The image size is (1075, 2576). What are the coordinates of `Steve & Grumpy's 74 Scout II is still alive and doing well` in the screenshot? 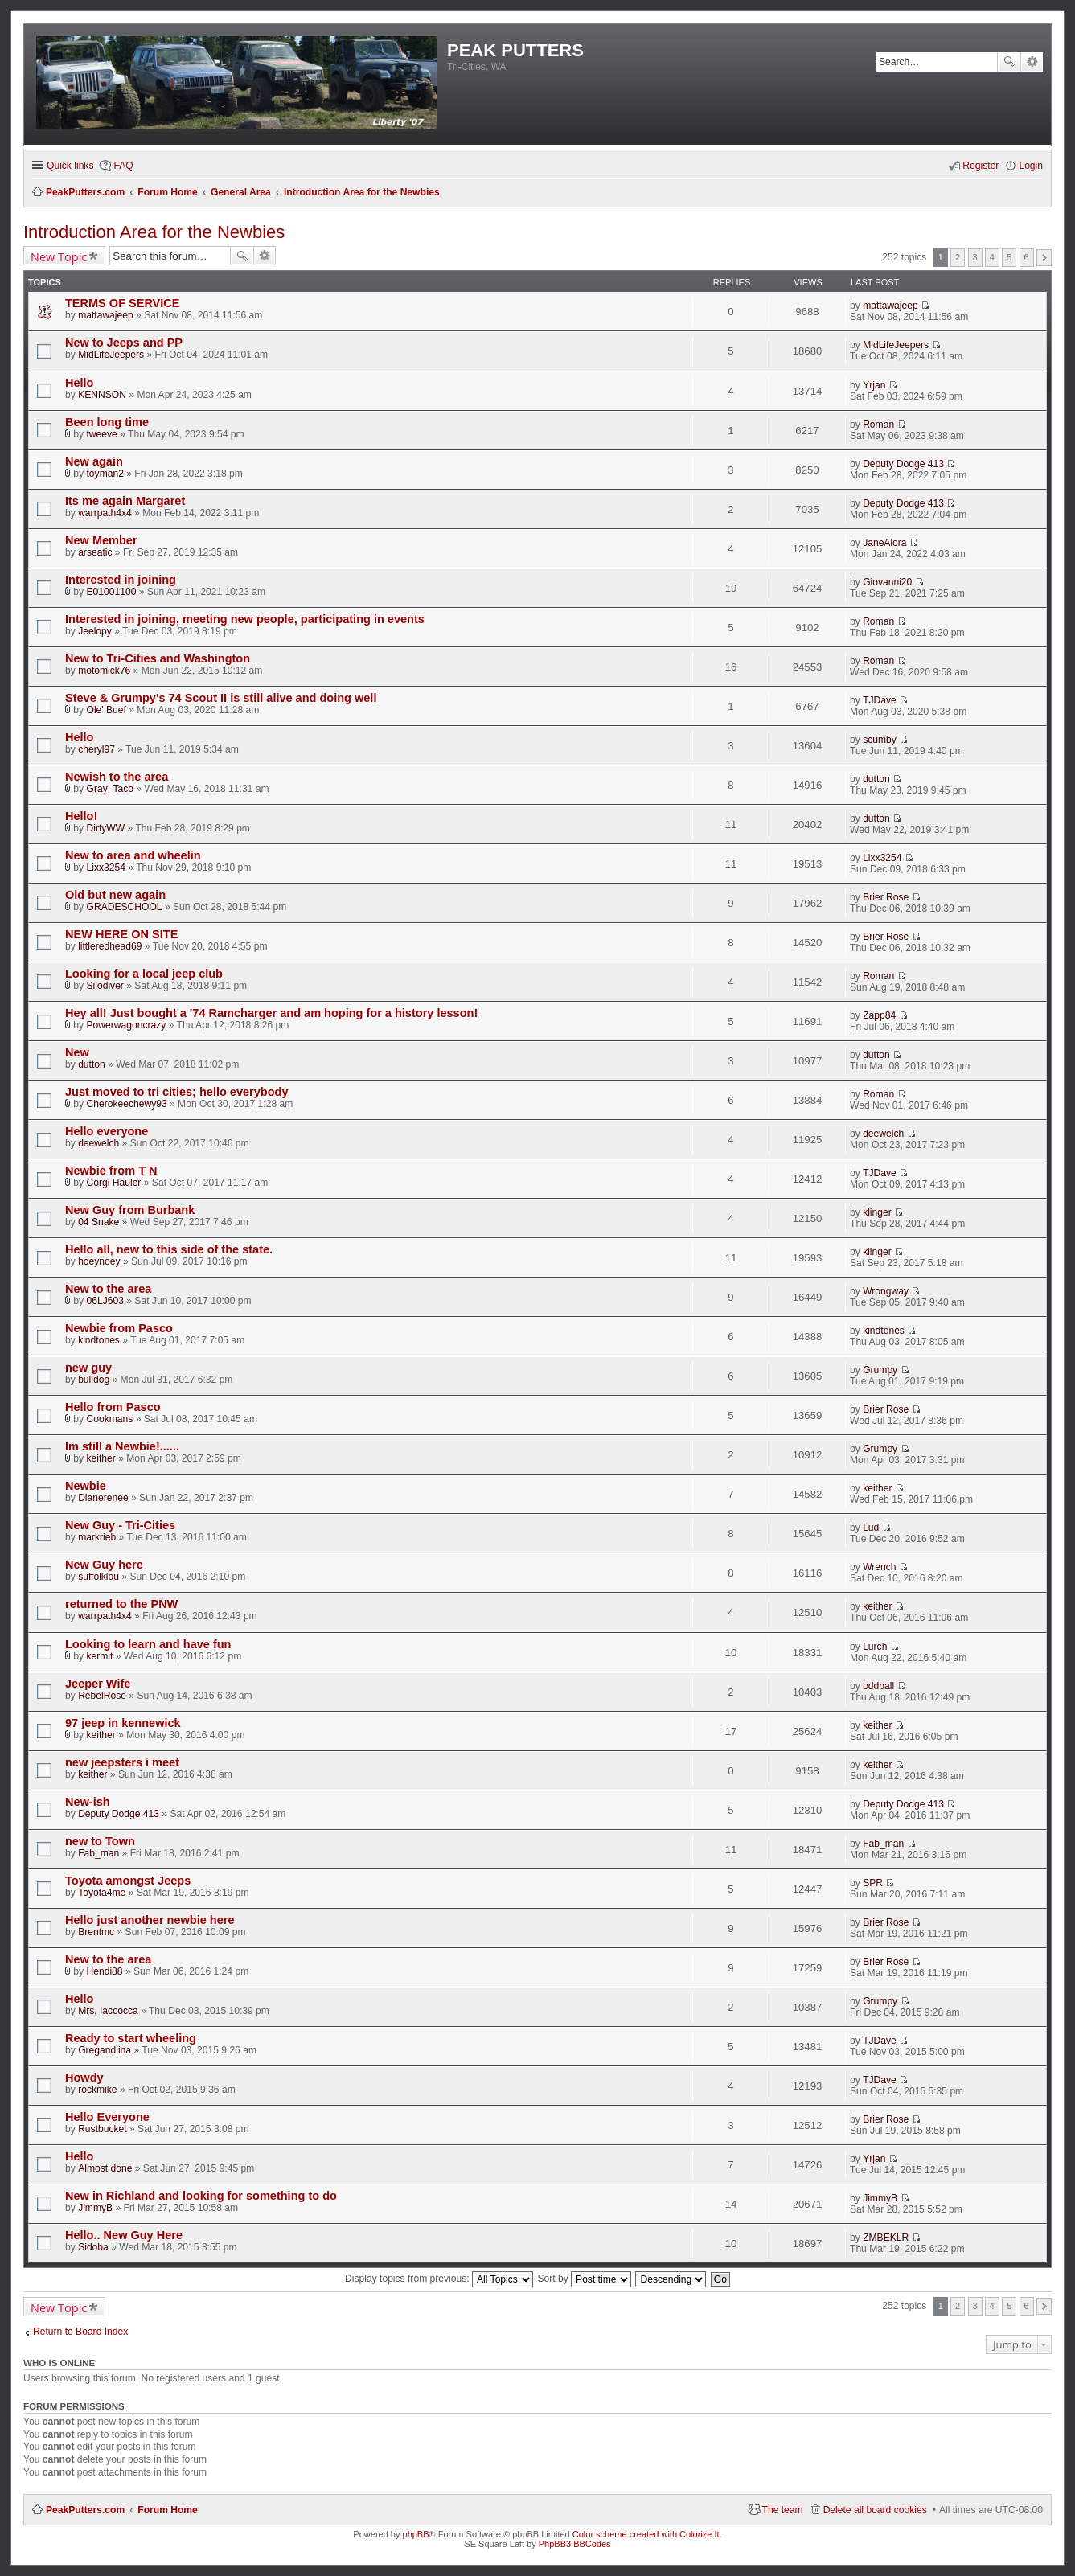 It's located at (220, 697).